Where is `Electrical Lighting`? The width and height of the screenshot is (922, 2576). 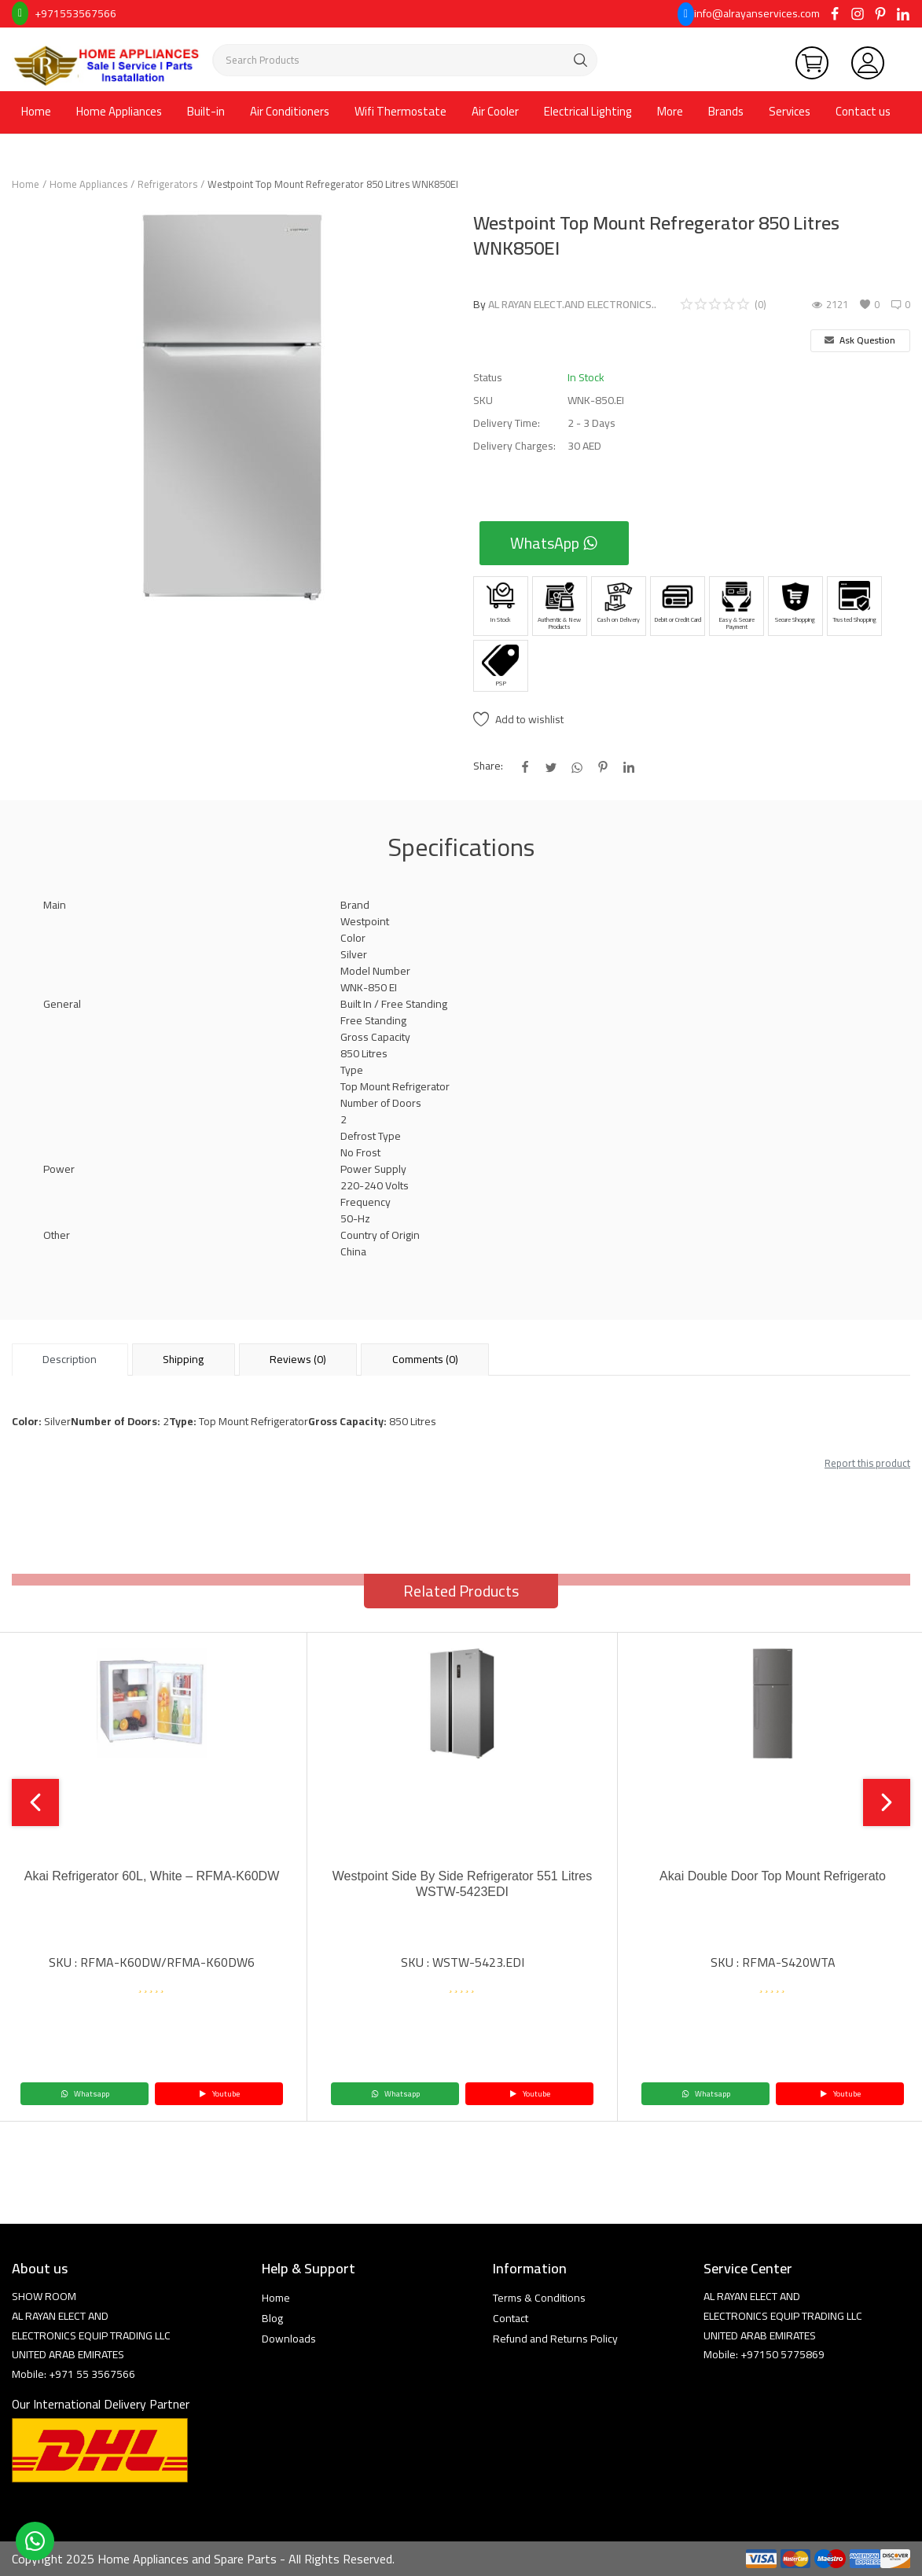 Electrical Lighting is located at coordinates (588, 111).